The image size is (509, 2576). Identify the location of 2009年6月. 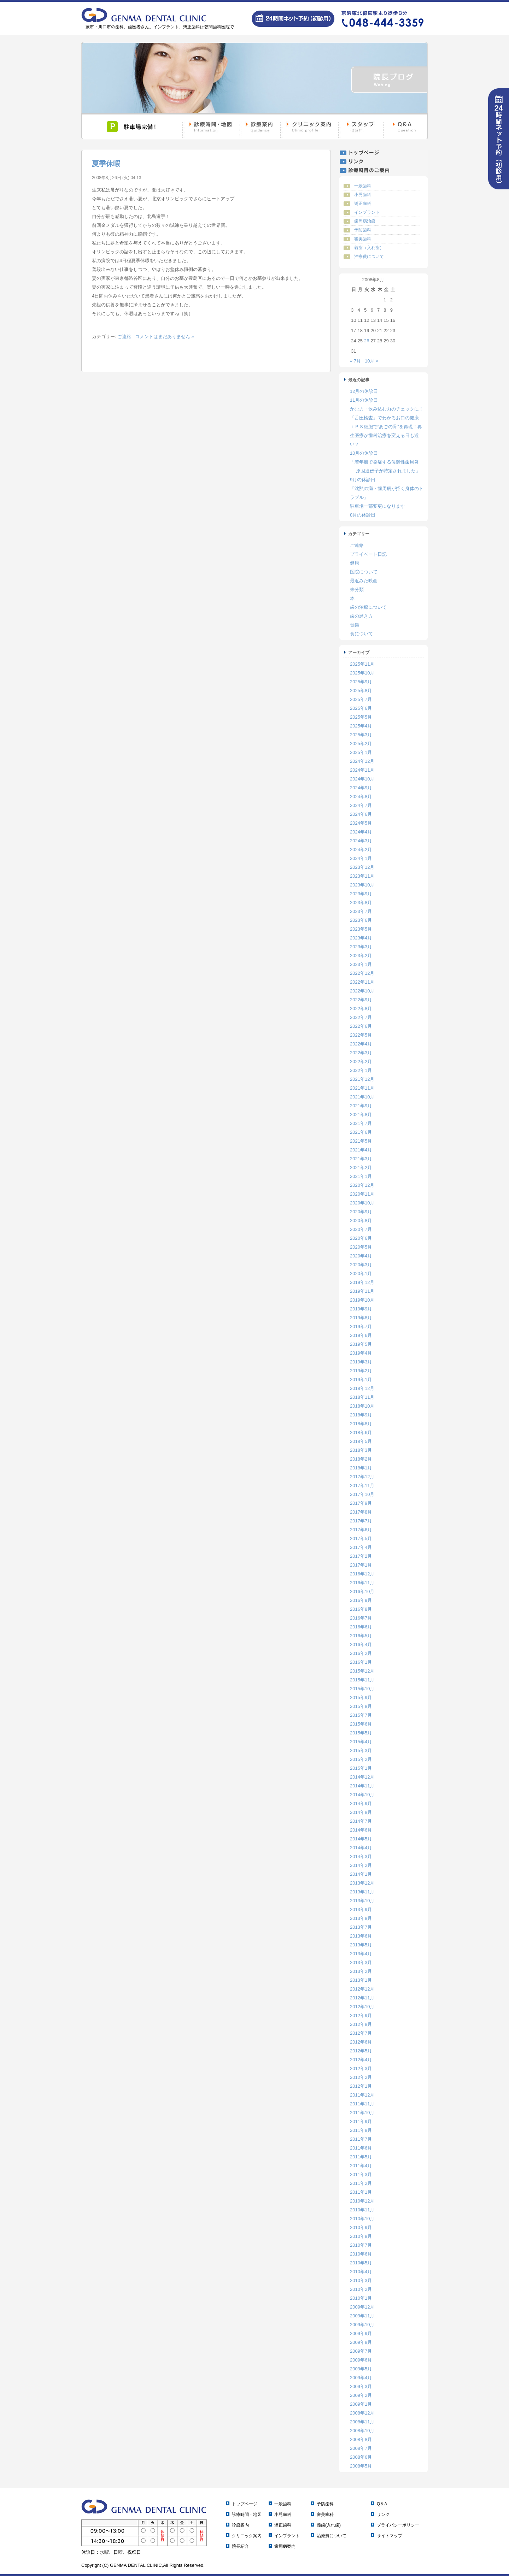
(361, 2360).